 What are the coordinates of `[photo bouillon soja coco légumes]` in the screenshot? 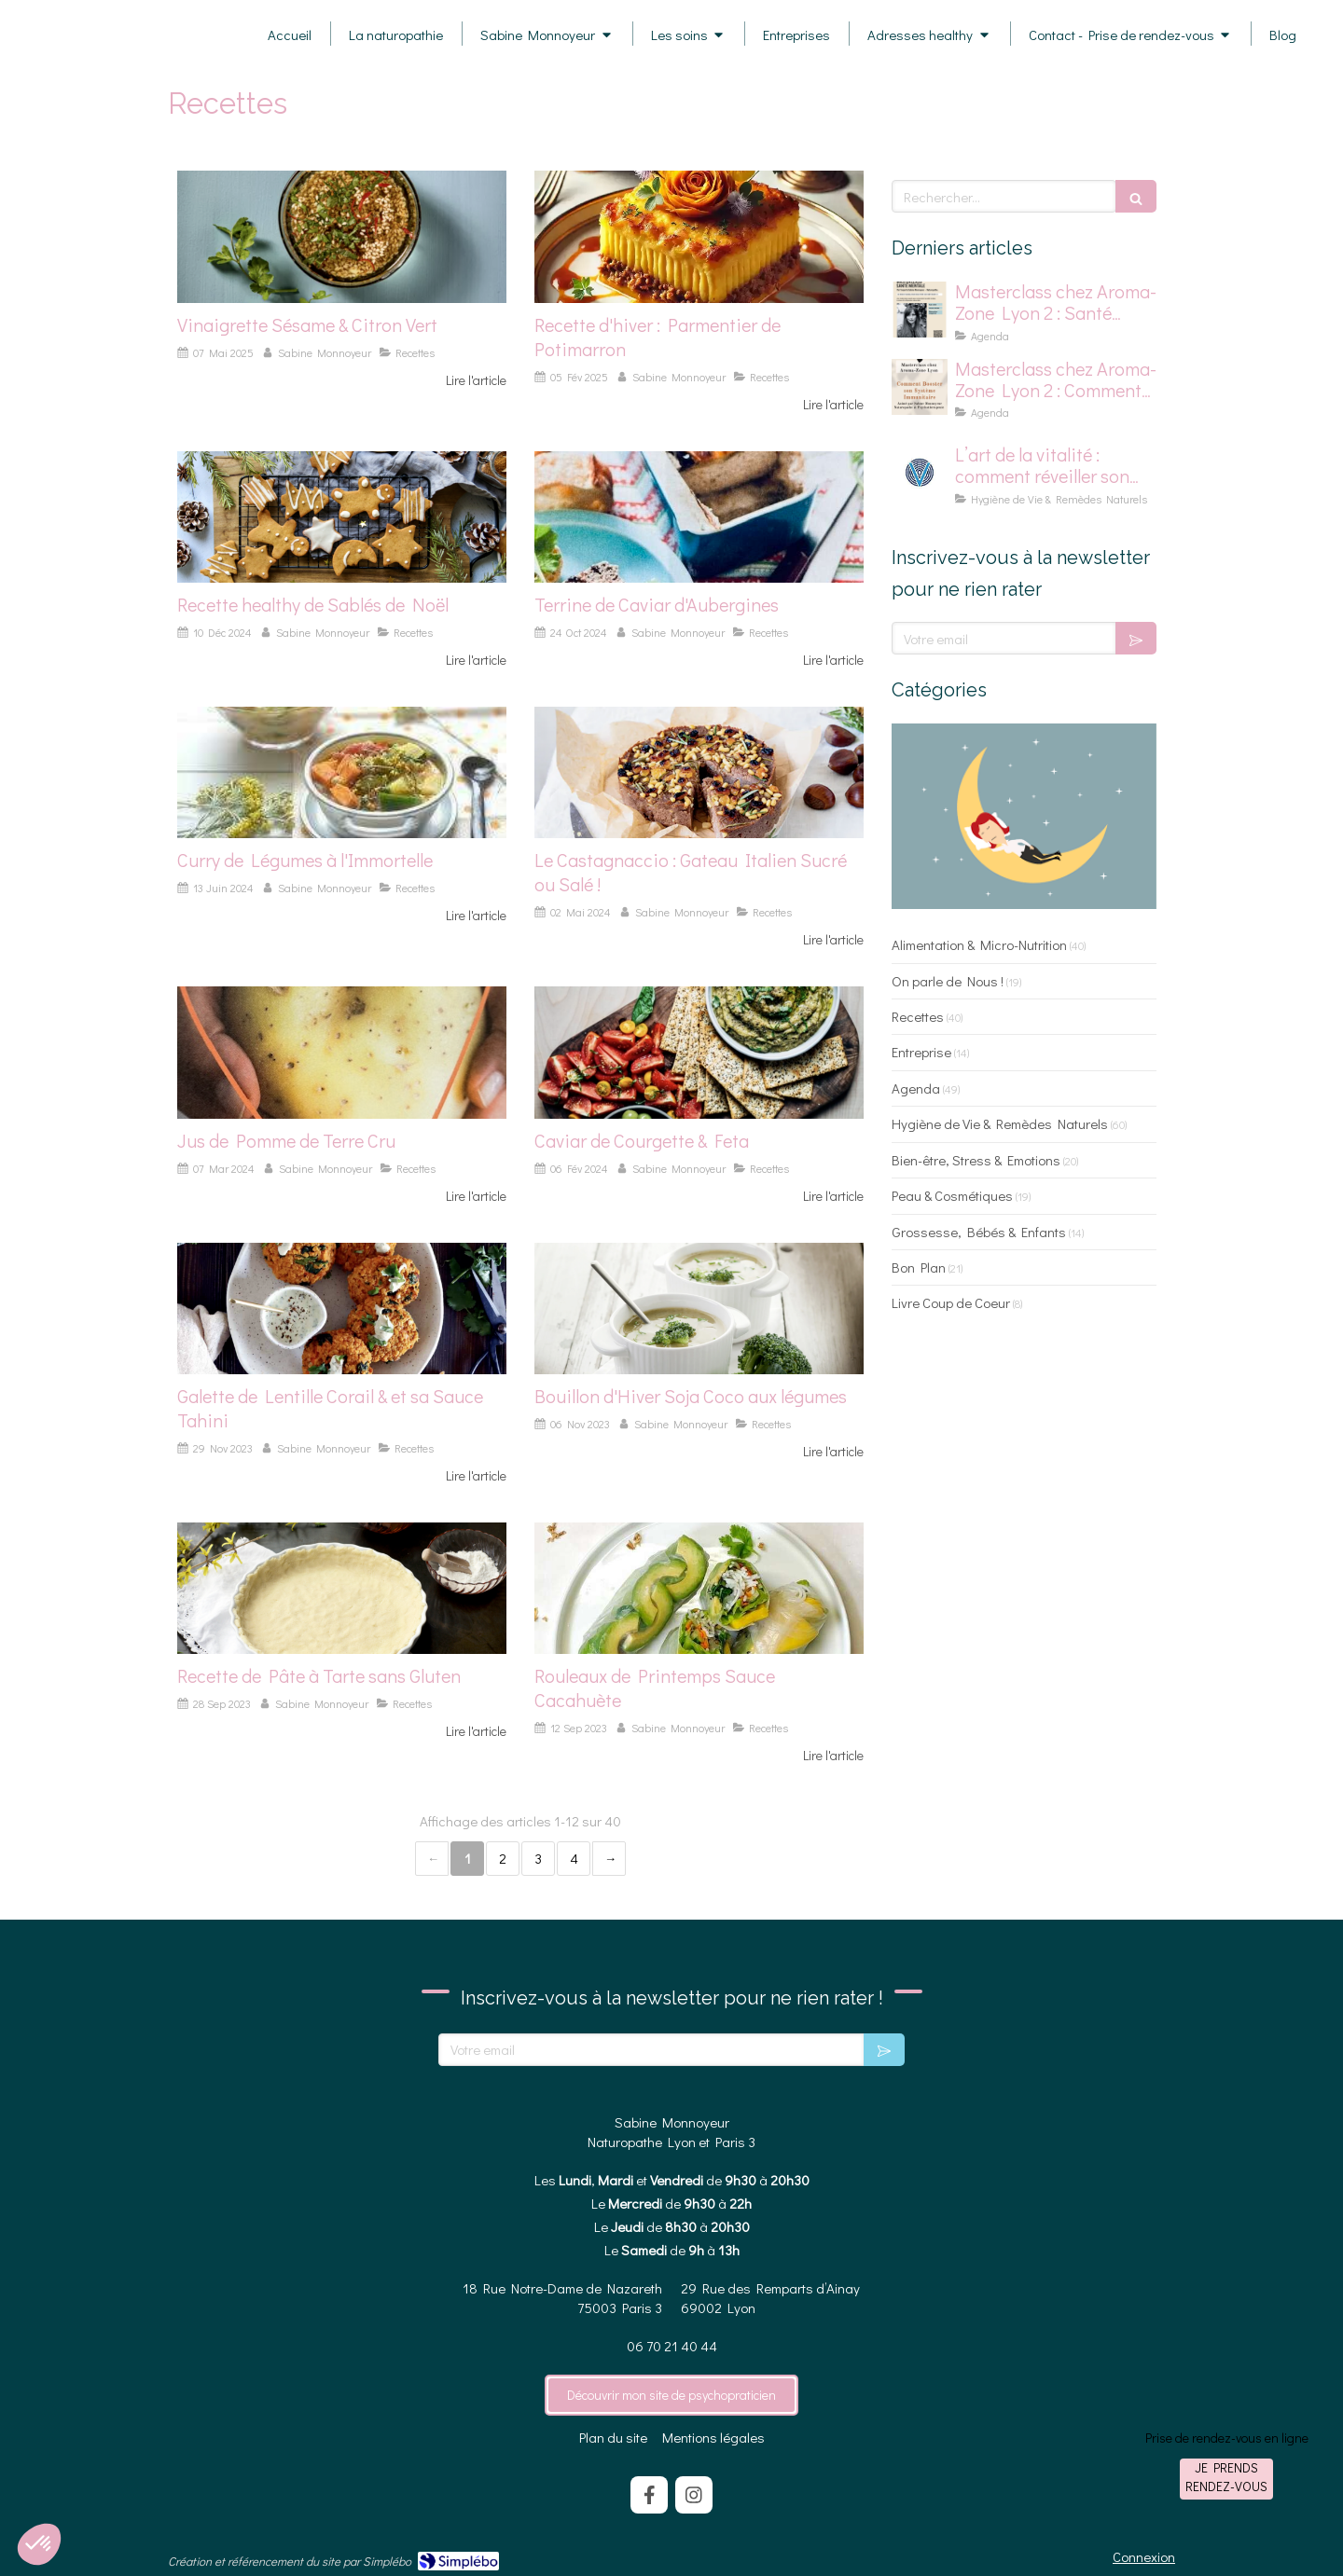 It's located at (699, 1308).